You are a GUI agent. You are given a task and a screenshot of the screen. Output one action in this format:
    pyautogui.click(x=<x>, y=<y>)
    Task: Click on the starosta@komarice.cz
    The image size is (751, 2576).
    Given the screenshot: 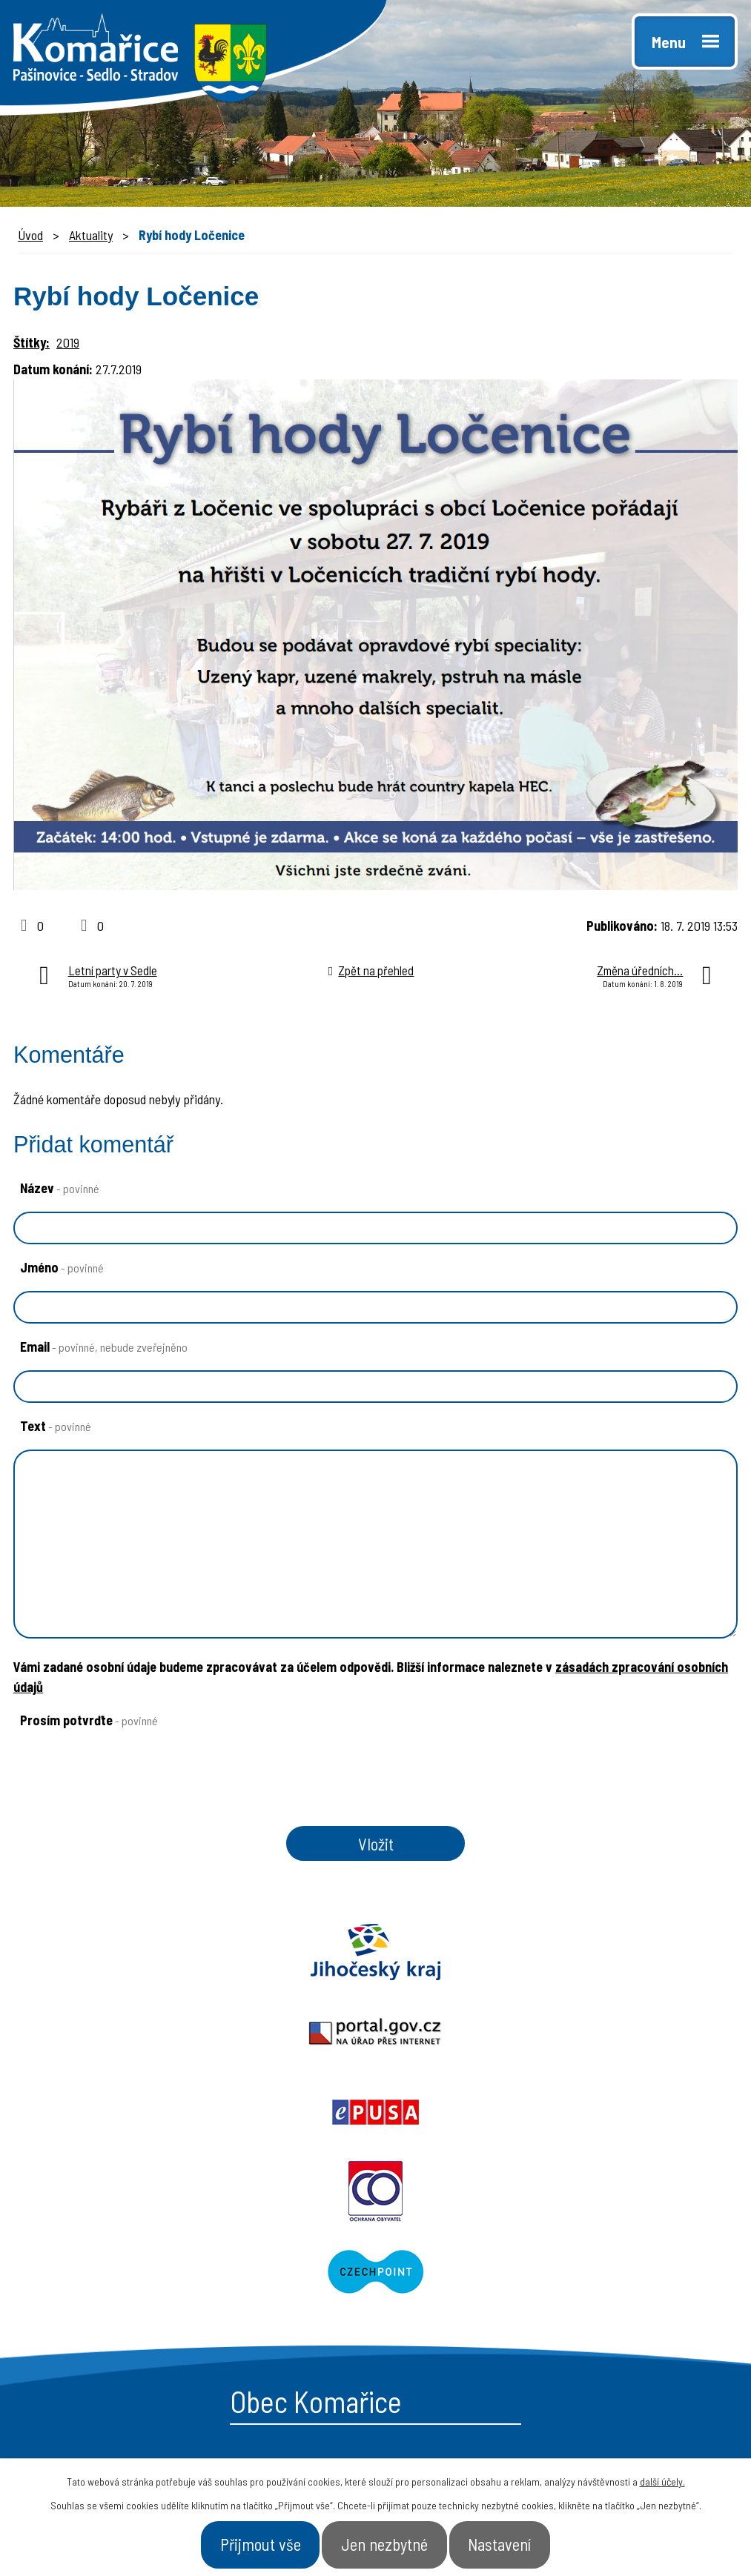 What is the action you would take?
    pyautogui.click(x=135, y=2240)
    